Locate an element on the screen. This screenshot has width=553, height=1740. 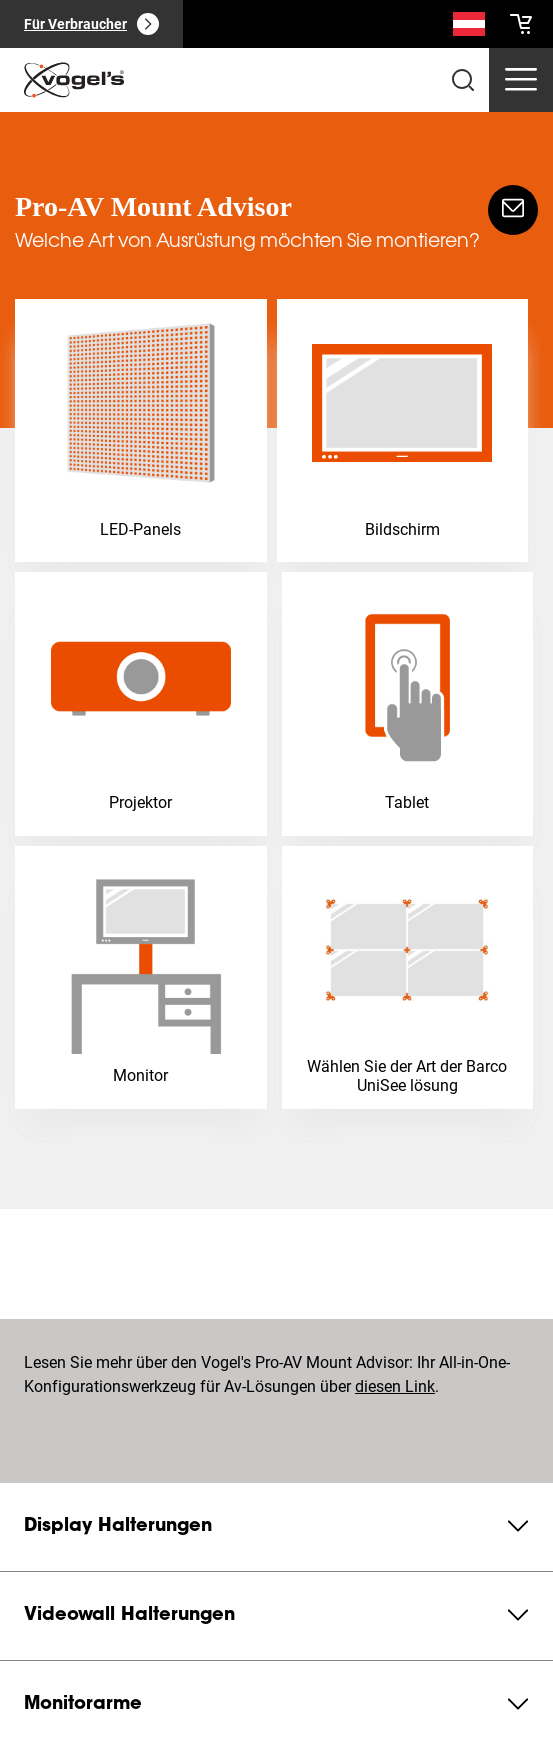
[Suche] is located at coordinates (469, 28).